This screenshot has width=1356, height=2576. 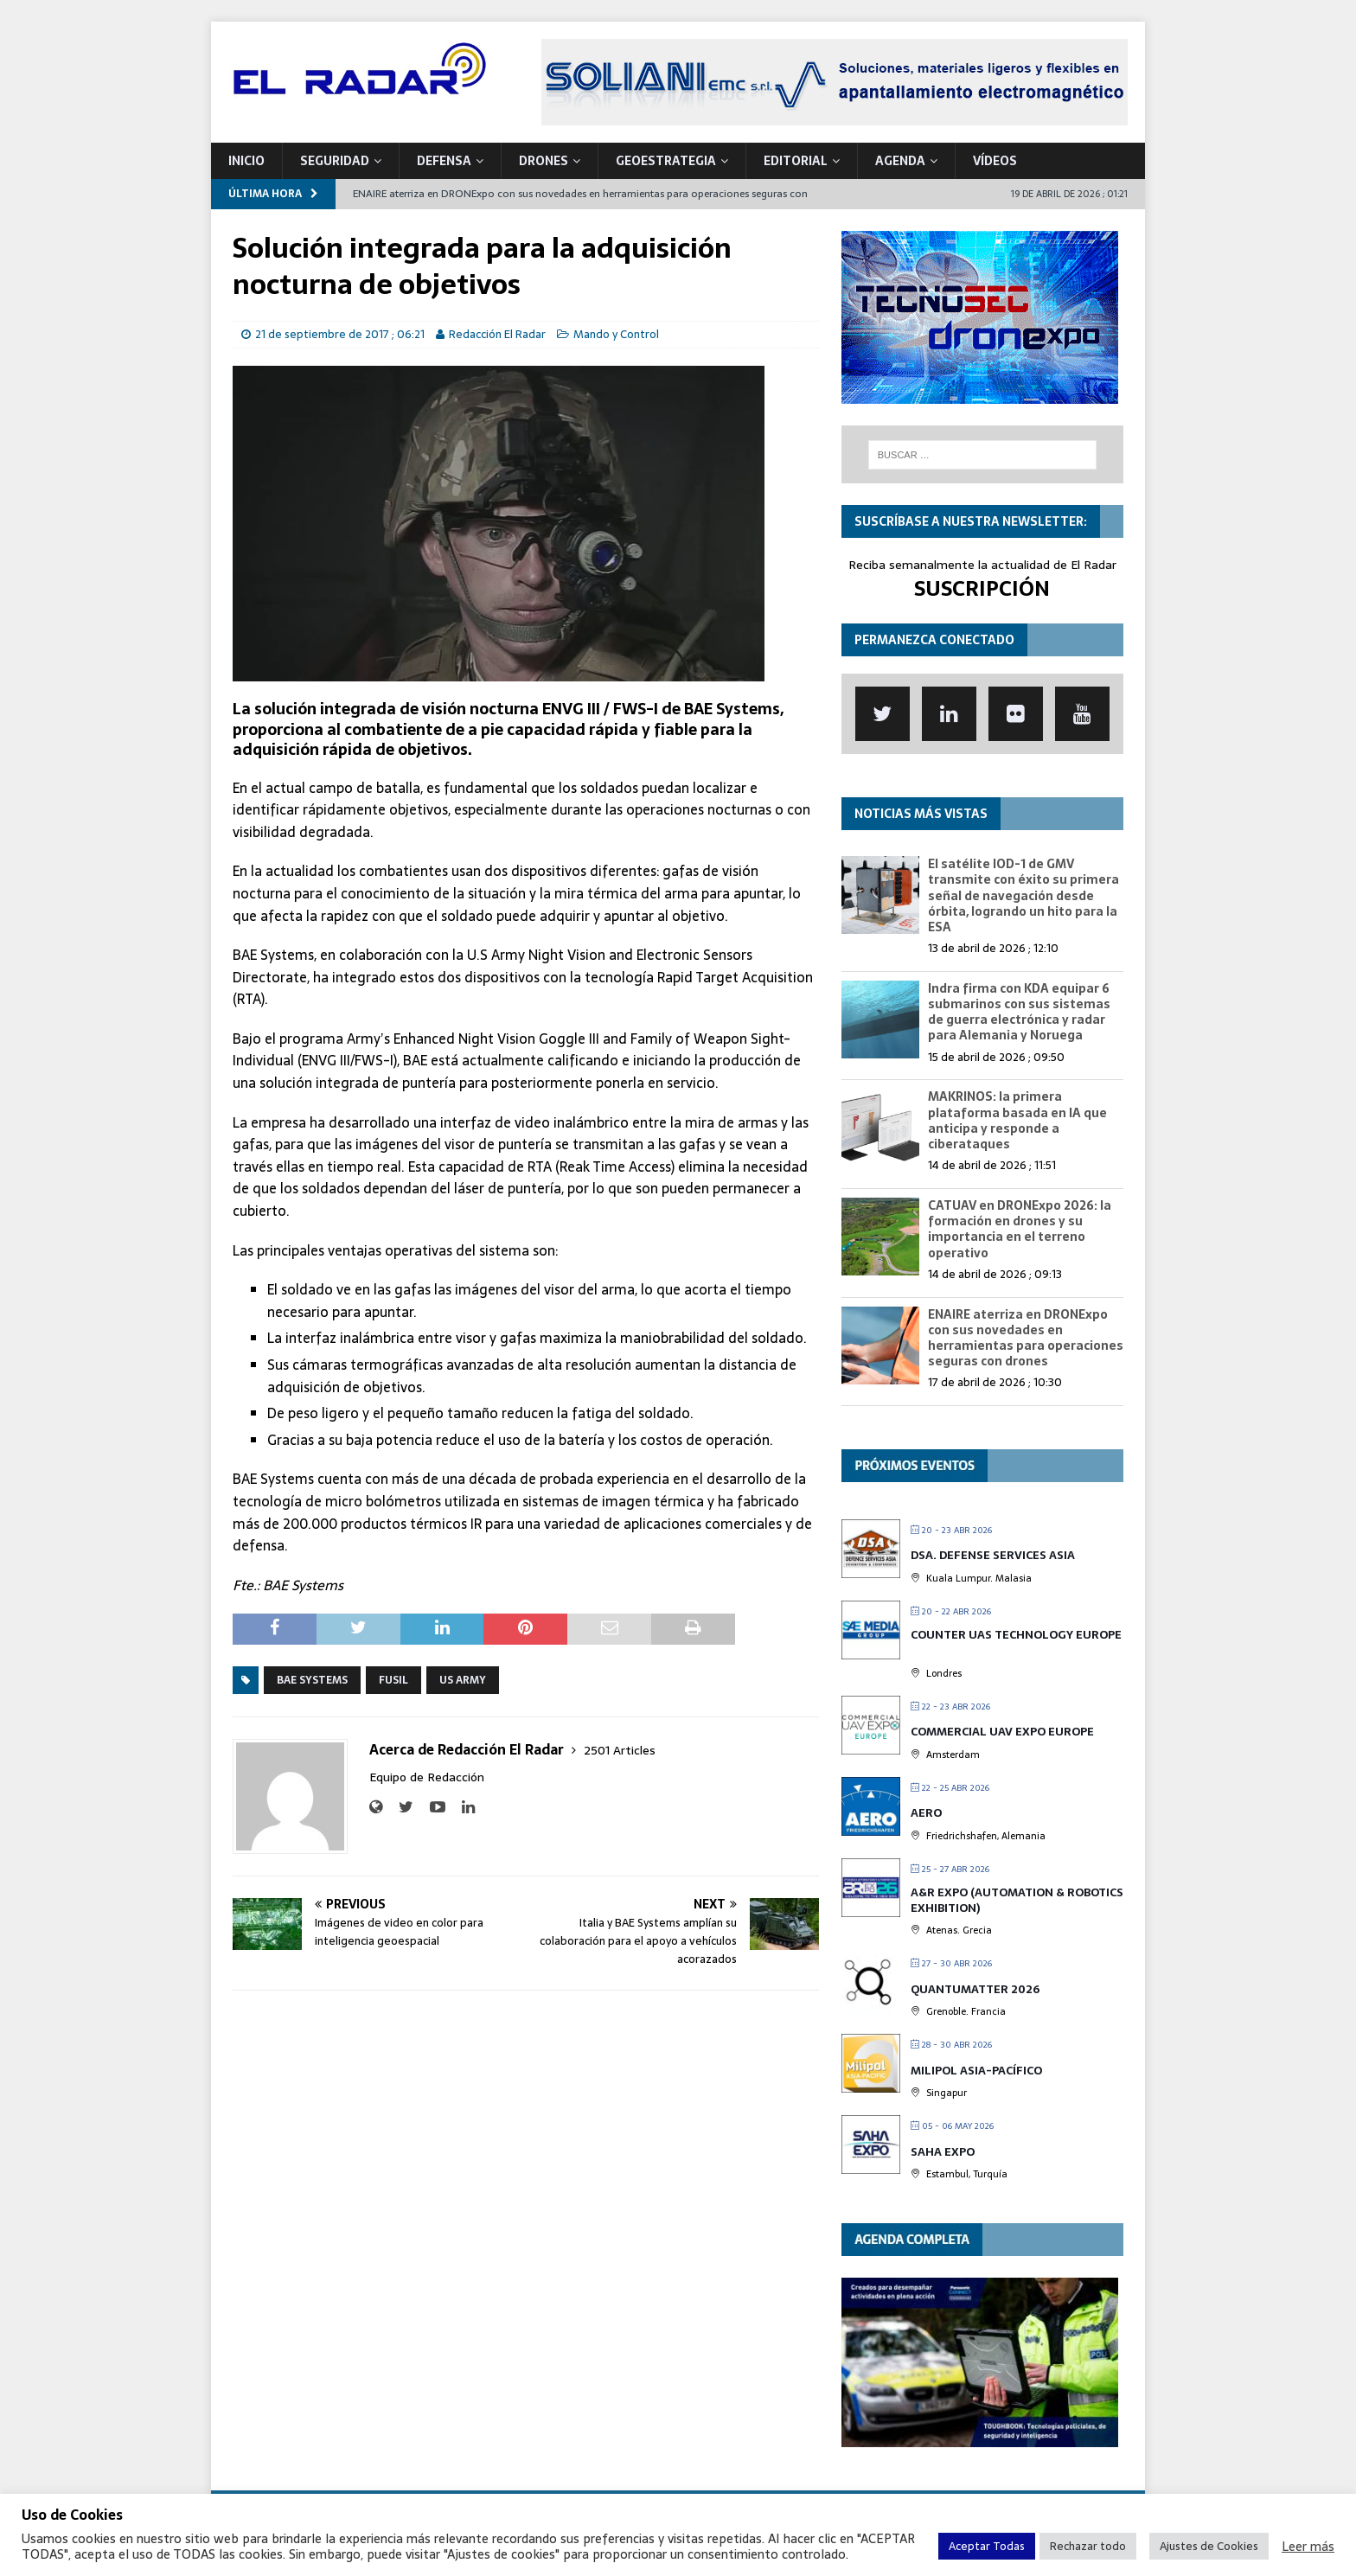 What do you see at coordinates (993, 1555) in the screenshot?
I see `DSA. Defense Services Asia` at bounding box center [993, 1555].